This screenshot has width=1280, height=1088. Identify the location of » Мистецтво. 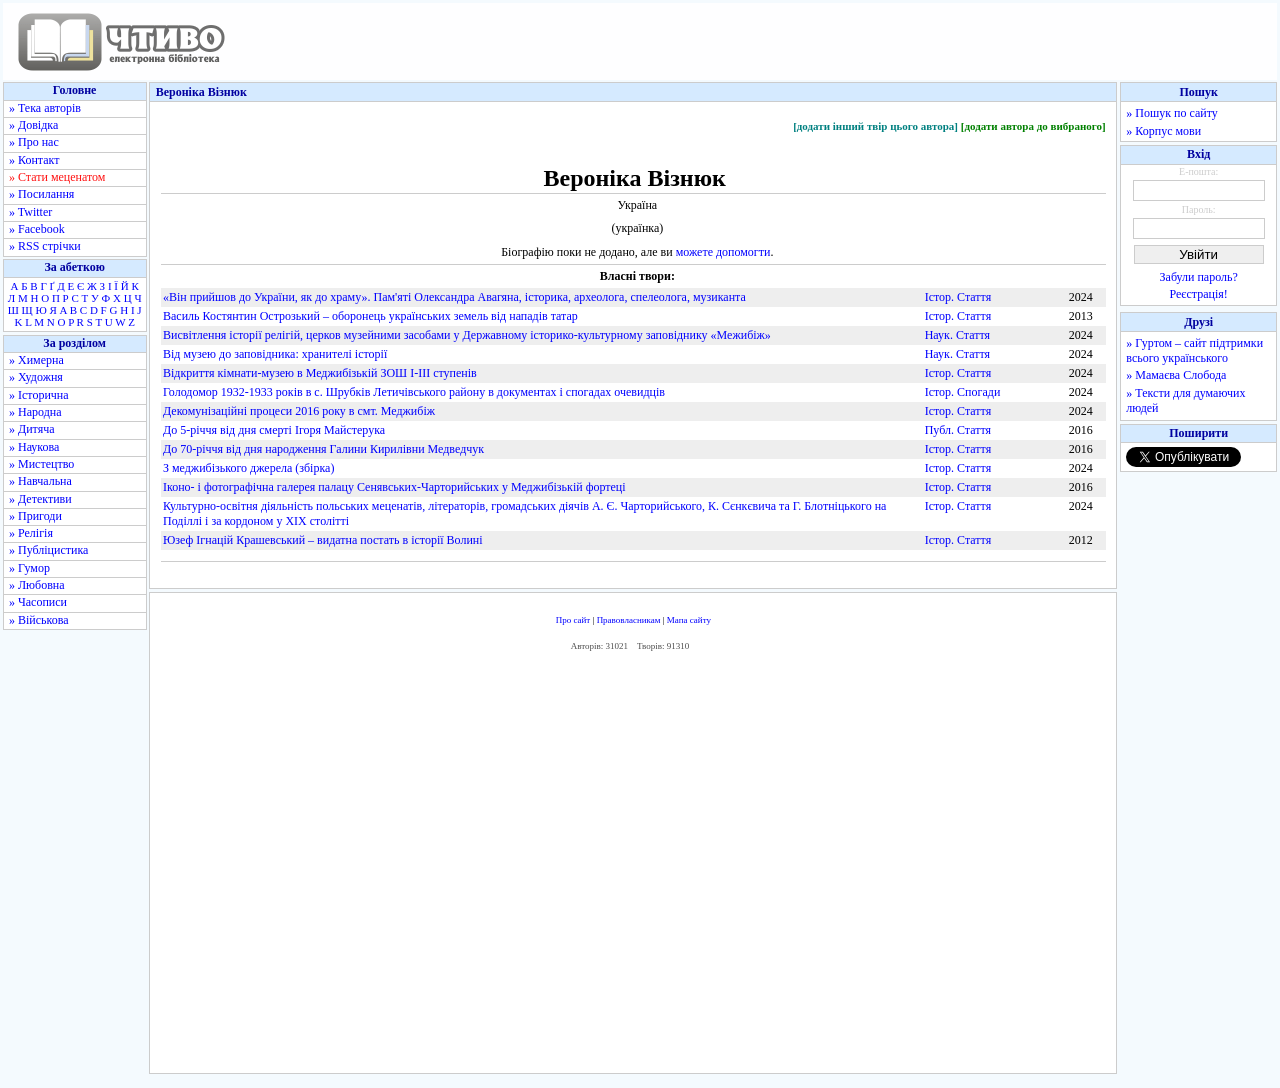
(41, 464).